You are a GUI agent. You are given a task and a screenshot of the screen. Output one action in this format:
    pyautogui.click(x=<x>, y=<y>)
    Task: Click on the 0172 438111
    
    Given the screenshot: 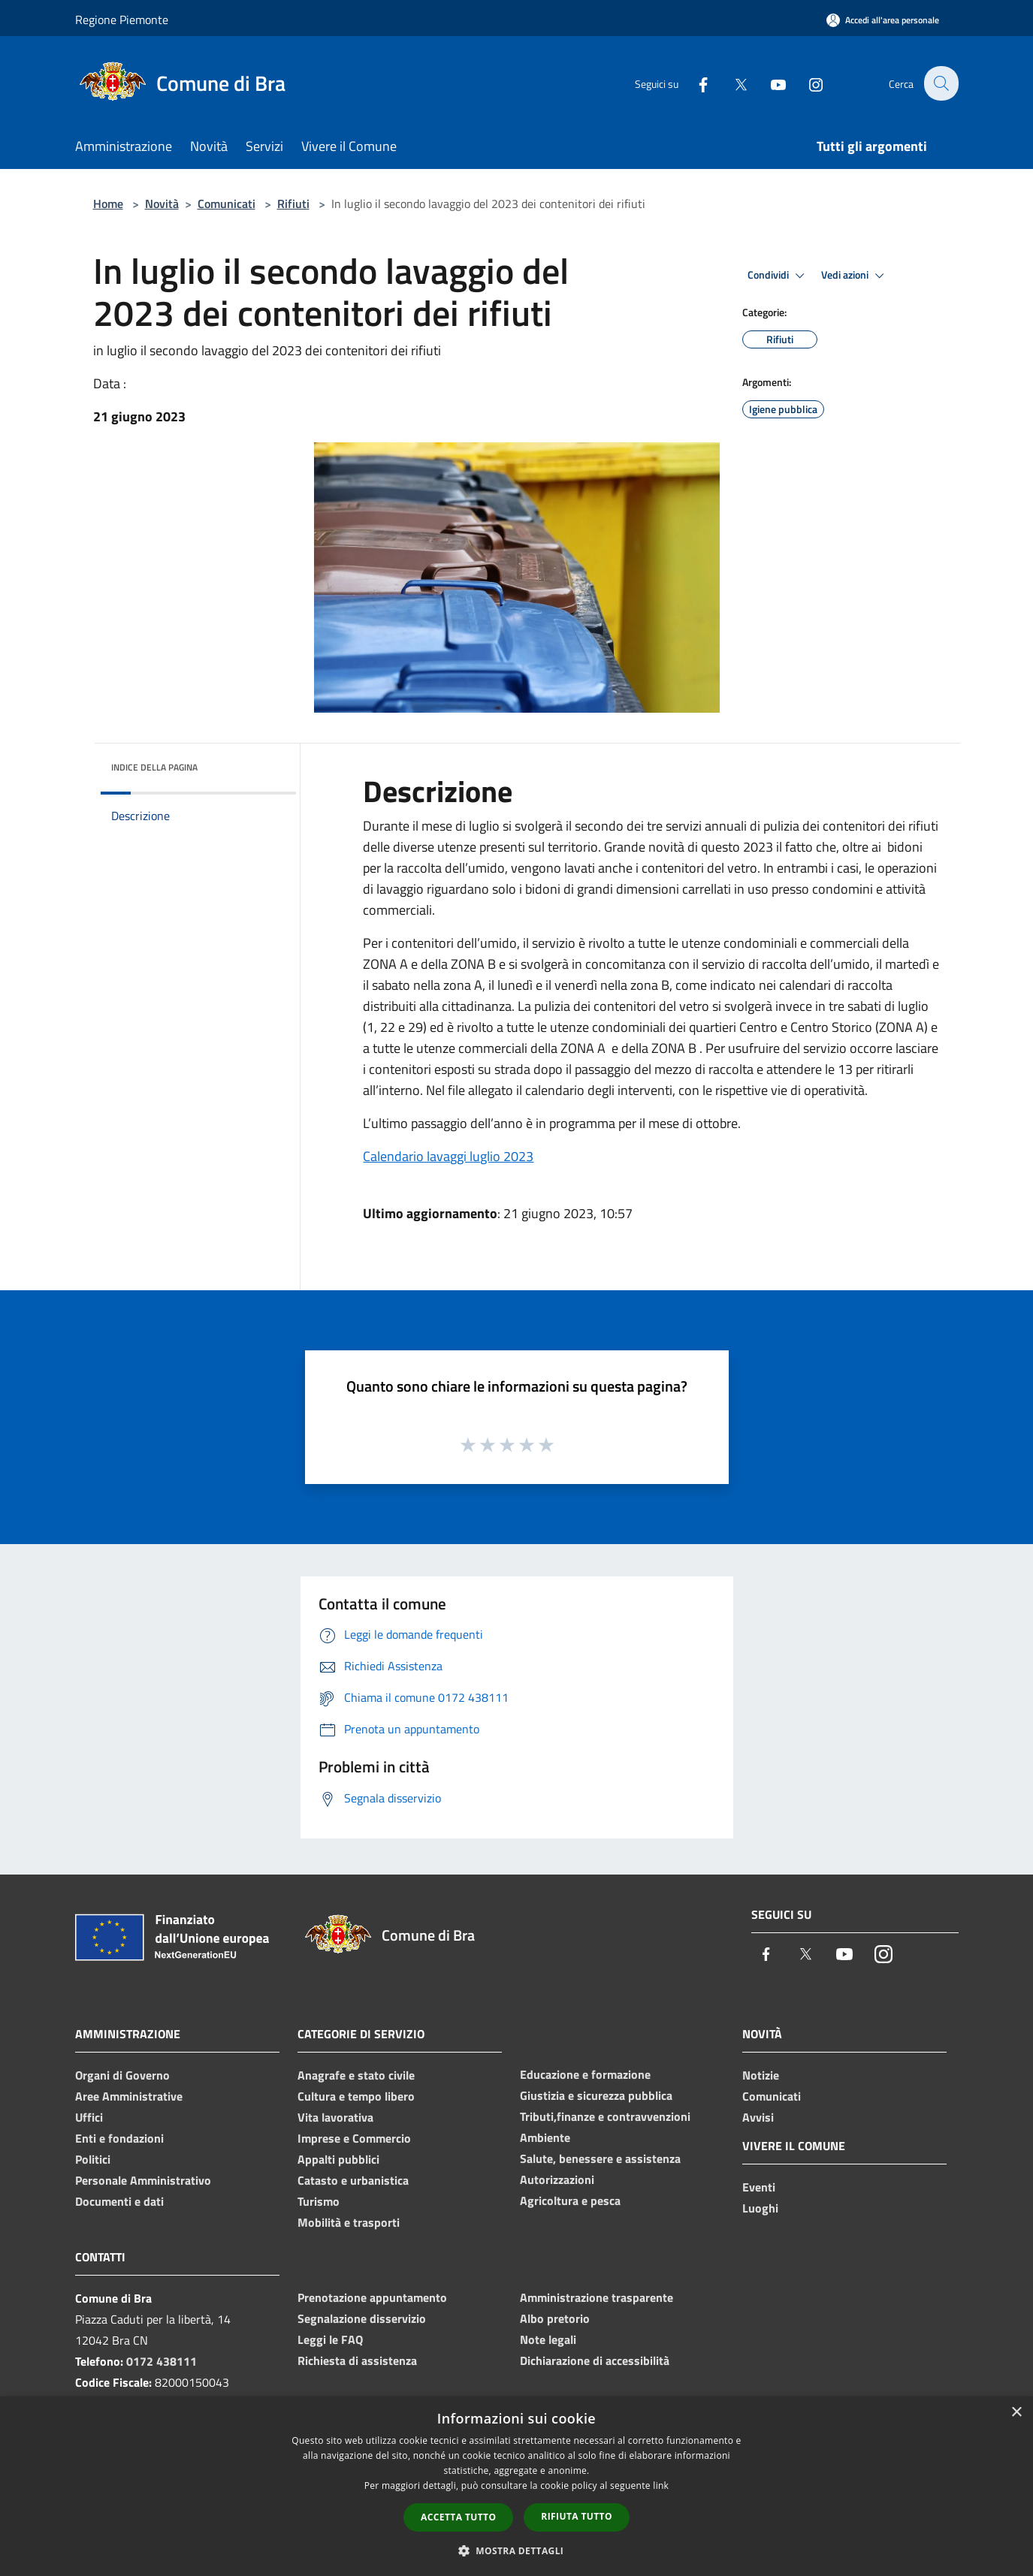 What is the action you would take?
    pyautogui.click(x=161, y=2361)
    